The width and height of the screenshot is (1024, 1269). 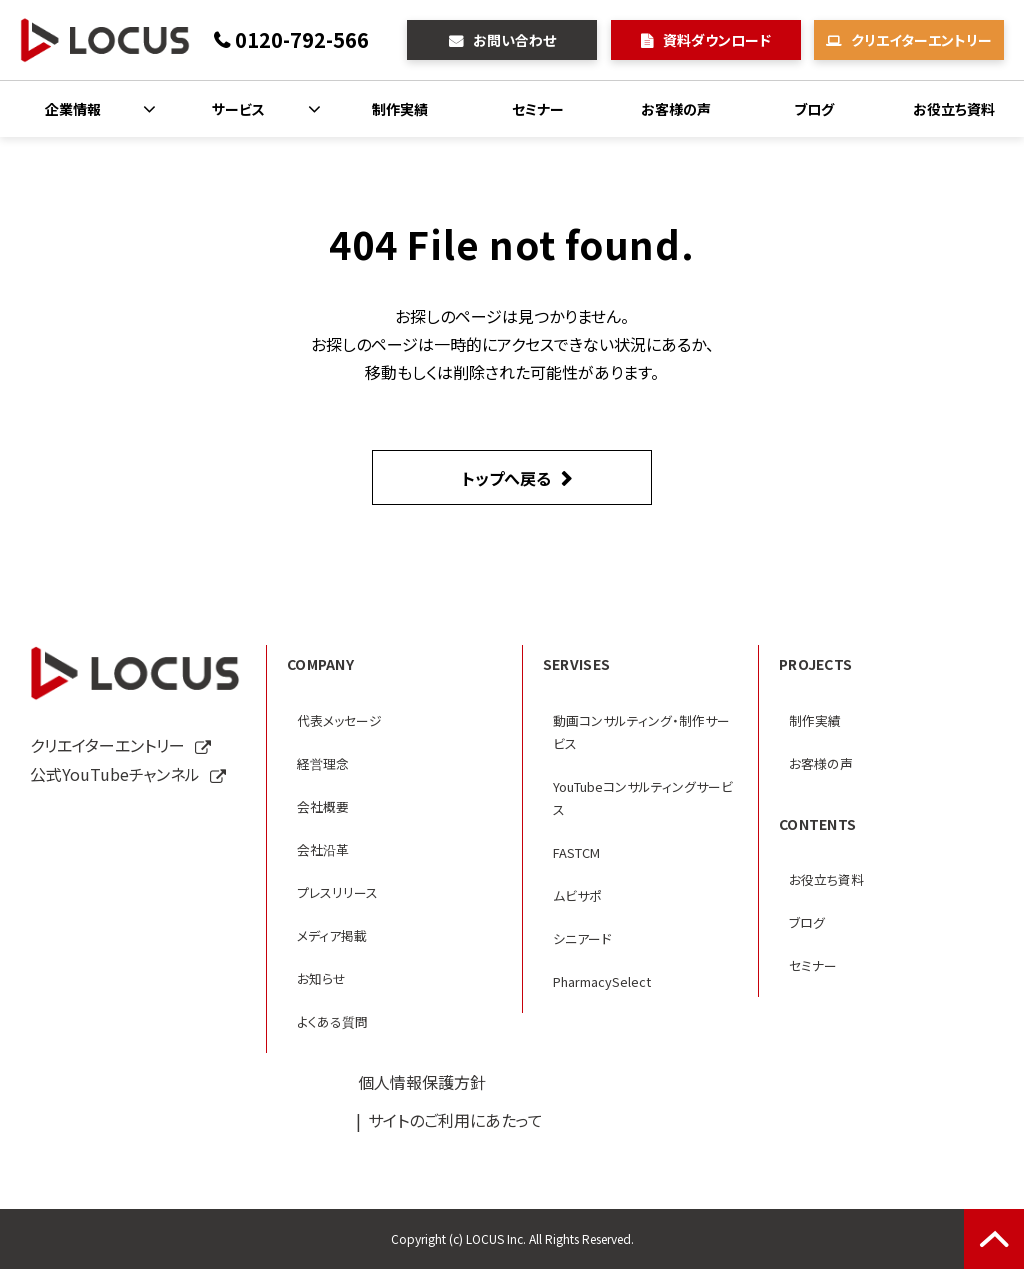 What do you see at coordinates (422, 1082) in the screenshot?
I see `個人情報保護方針` at bounding box center [422, 1082].